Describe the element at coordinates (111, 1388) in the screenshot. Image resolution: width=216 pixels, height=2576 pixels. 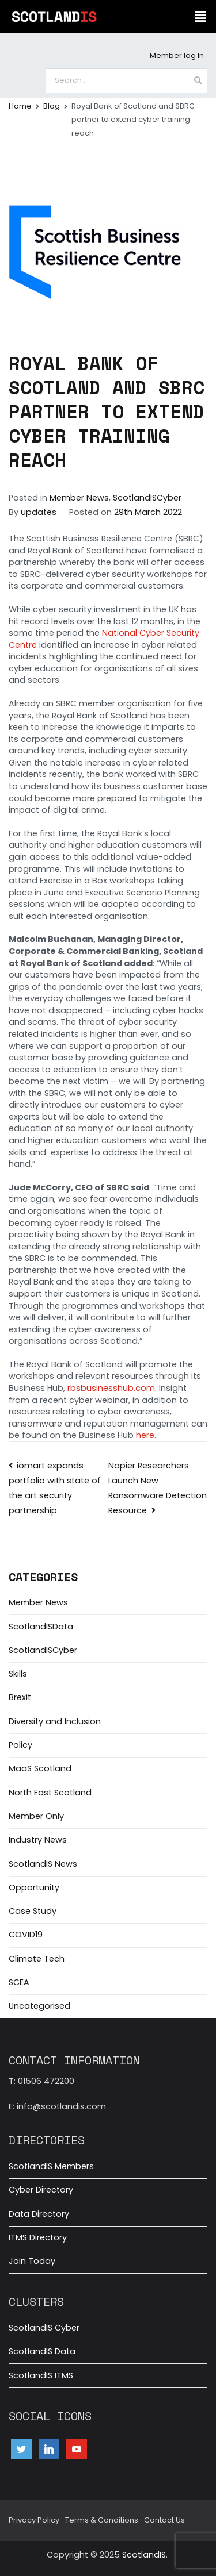
I see `rbsbusinesshub.com` at that location.